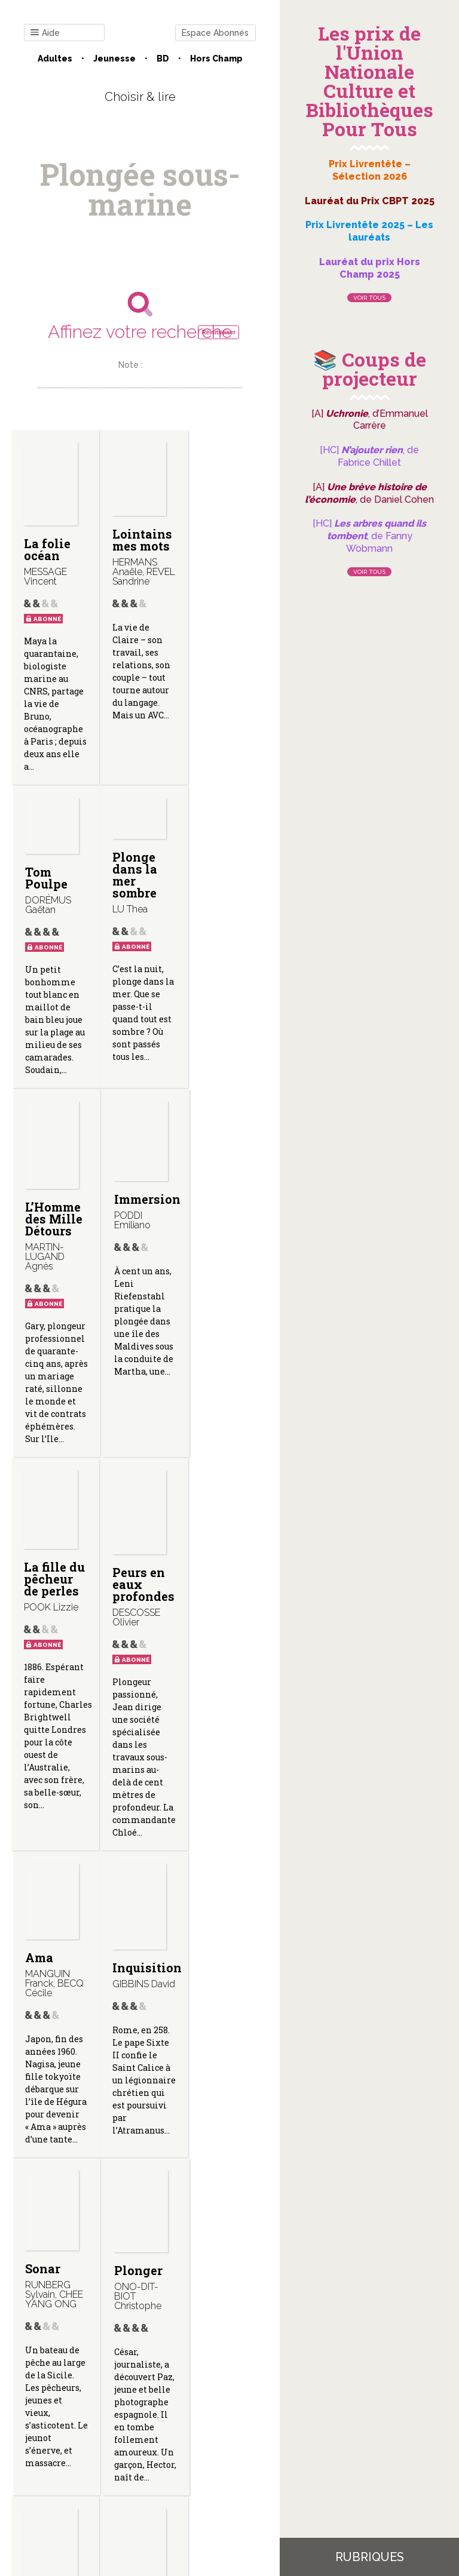  I want to click on Inquisition, so click(58, 1702).